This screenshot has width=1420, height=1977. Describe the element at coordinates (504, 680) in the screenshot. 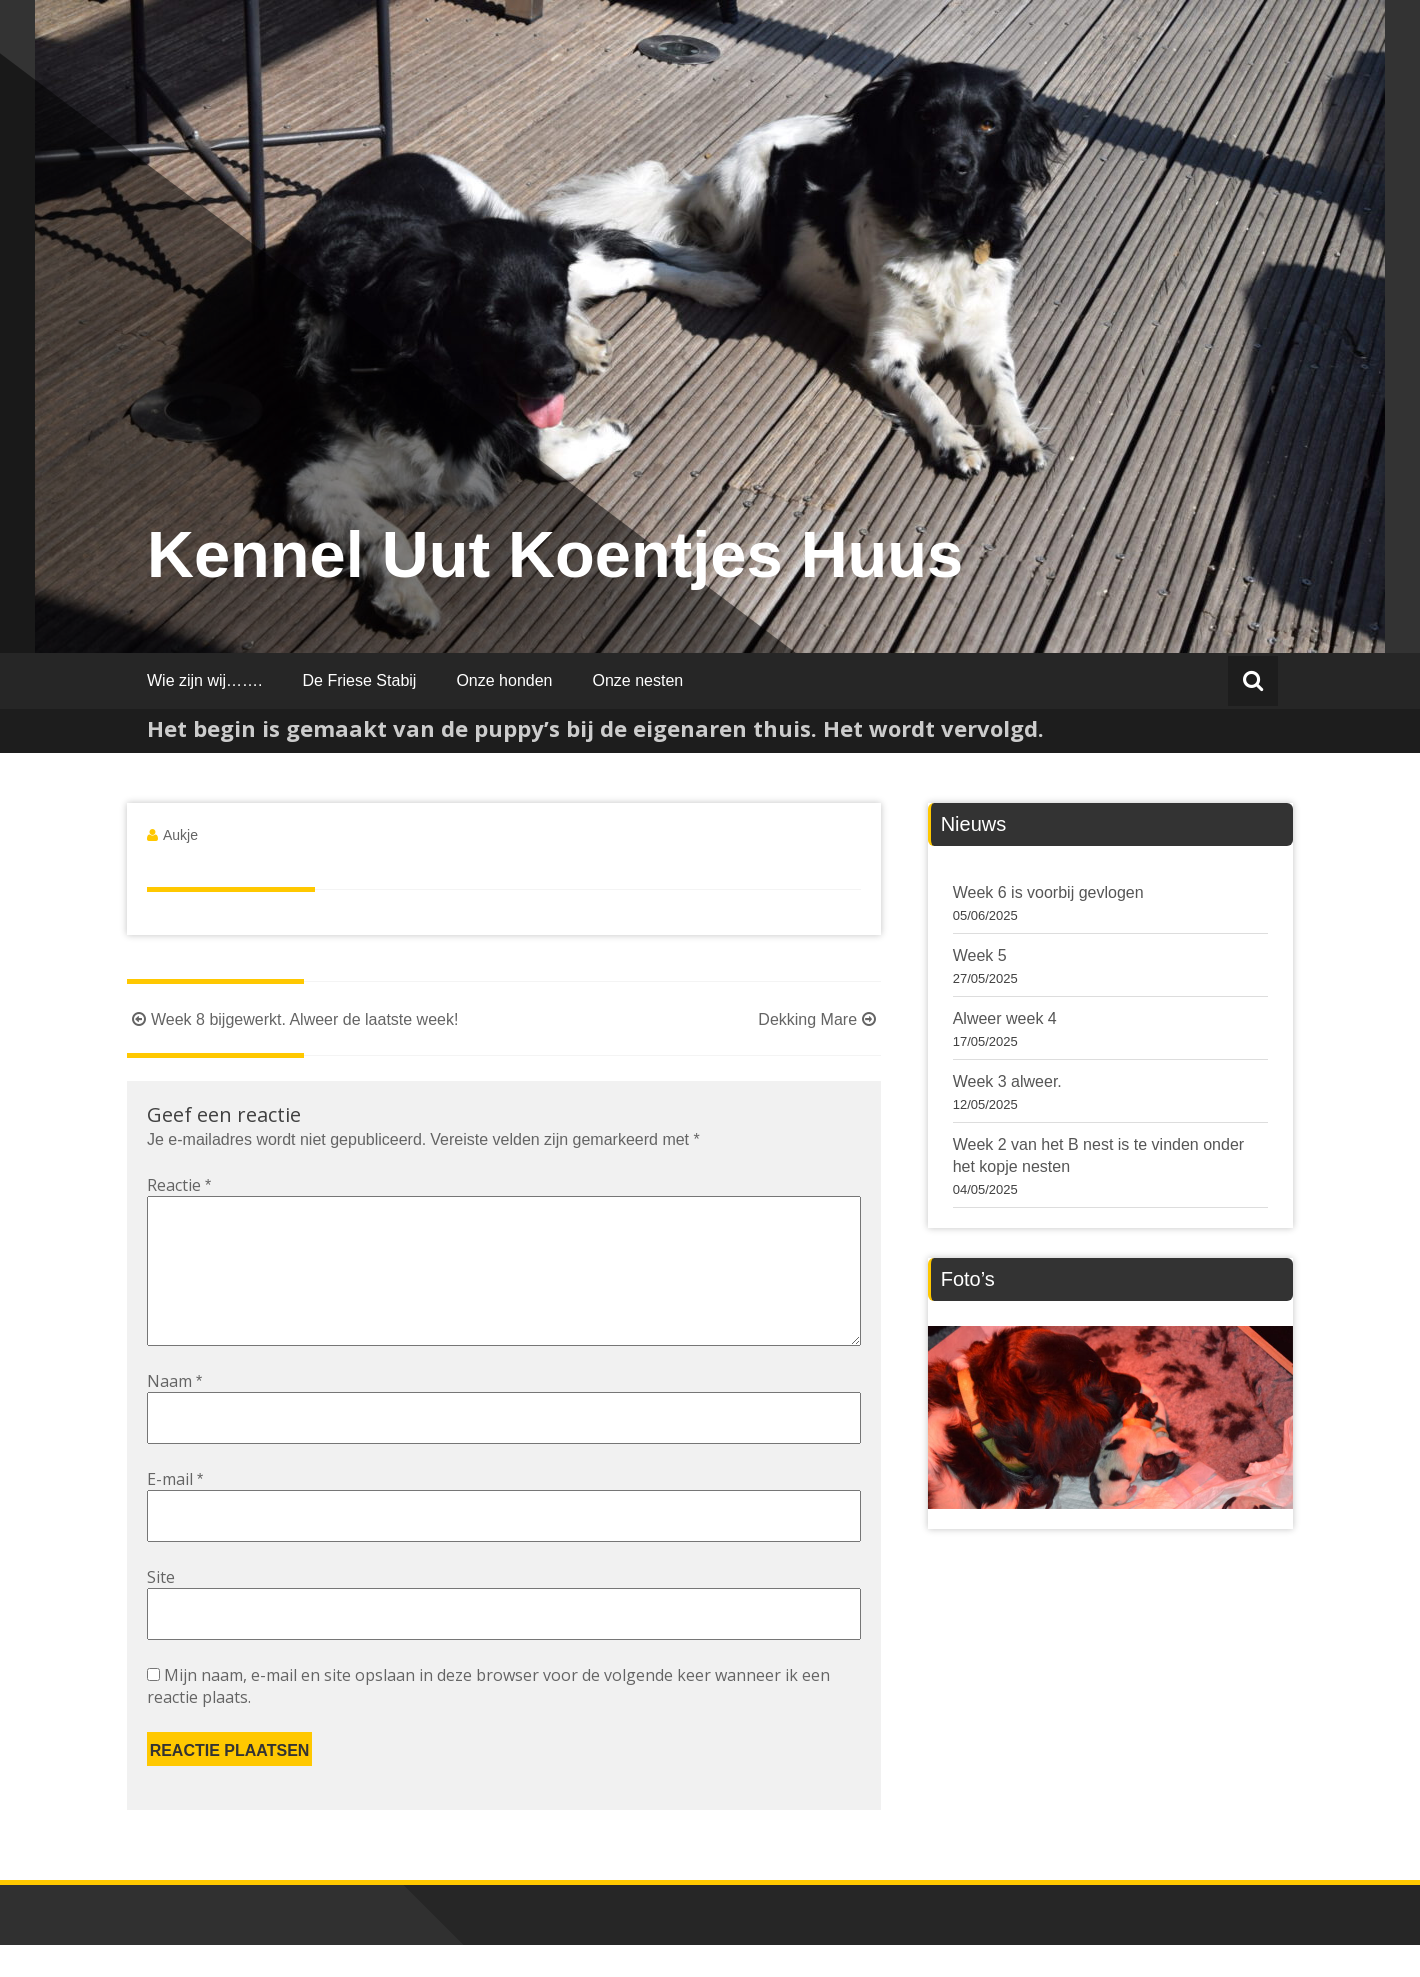

I see `Onze honden` at that location.